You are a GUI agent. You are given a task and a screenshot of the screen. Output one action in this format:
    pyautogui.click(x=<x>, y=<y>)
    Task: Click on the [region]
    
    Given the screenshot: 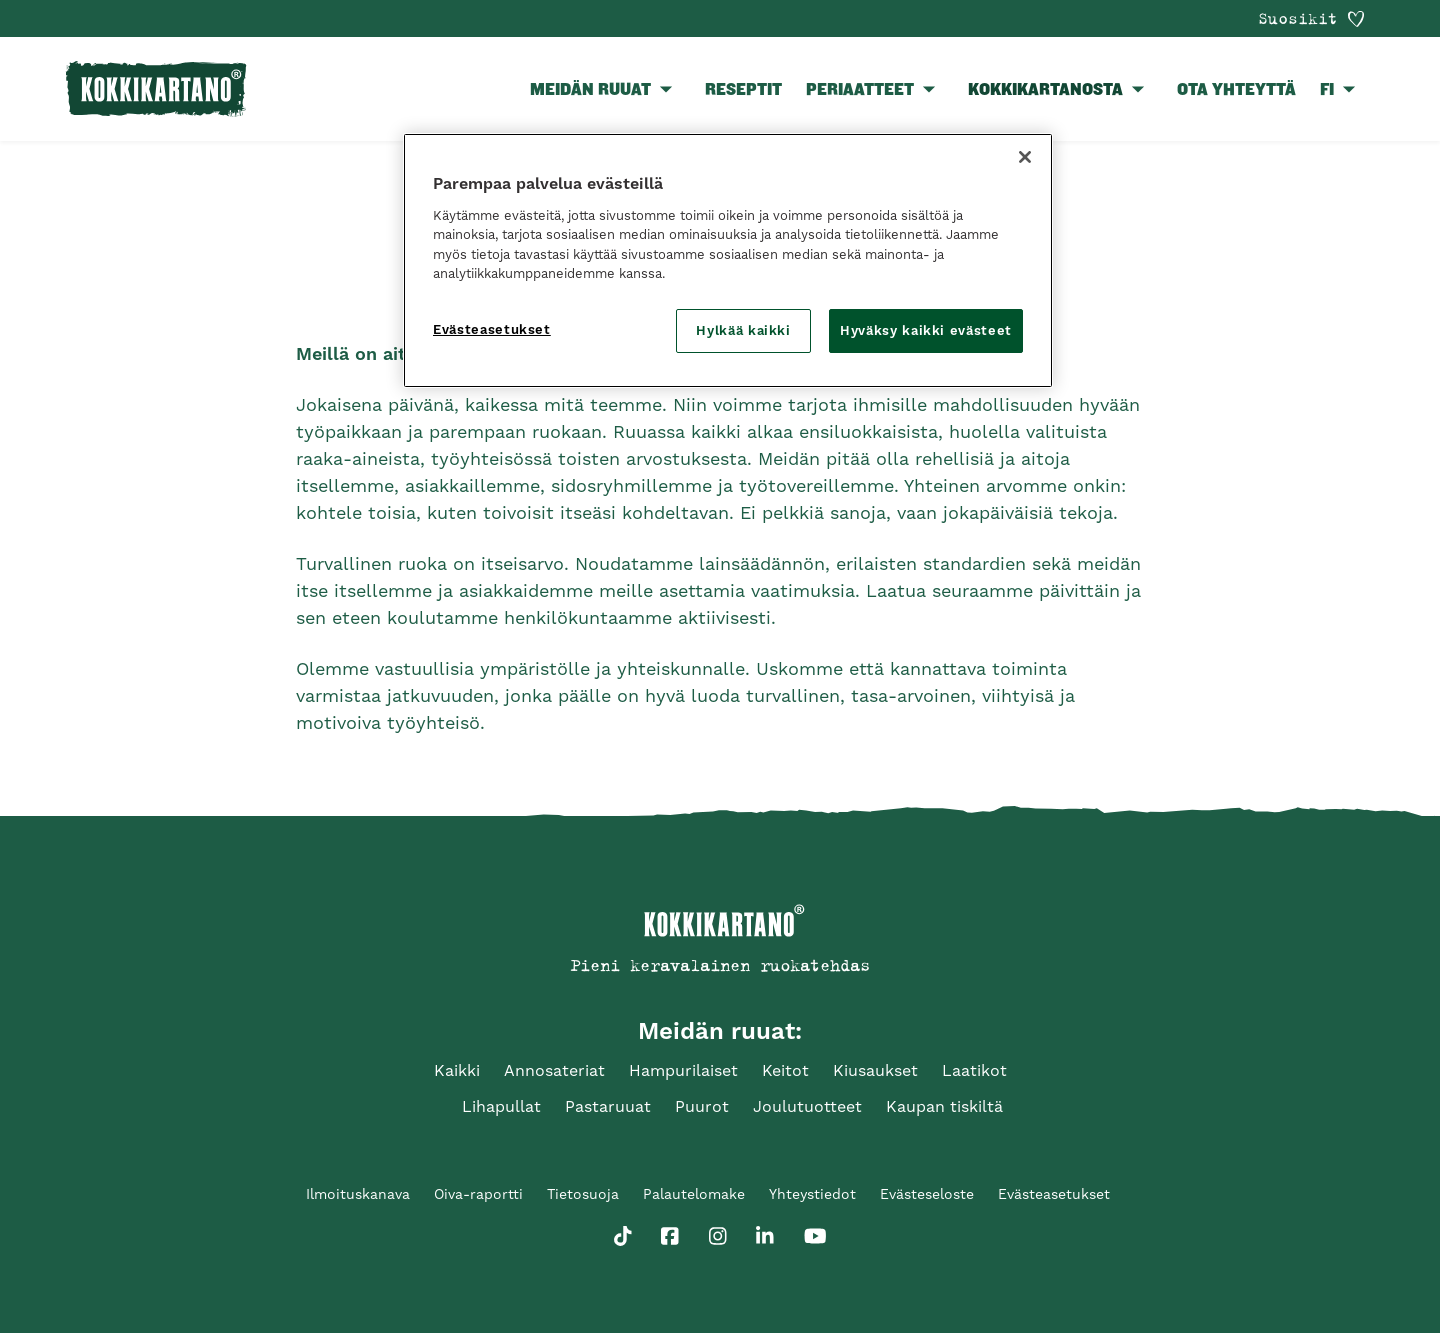 What is the action you would take?
    pyautogui.click(x=728, y=260)
    